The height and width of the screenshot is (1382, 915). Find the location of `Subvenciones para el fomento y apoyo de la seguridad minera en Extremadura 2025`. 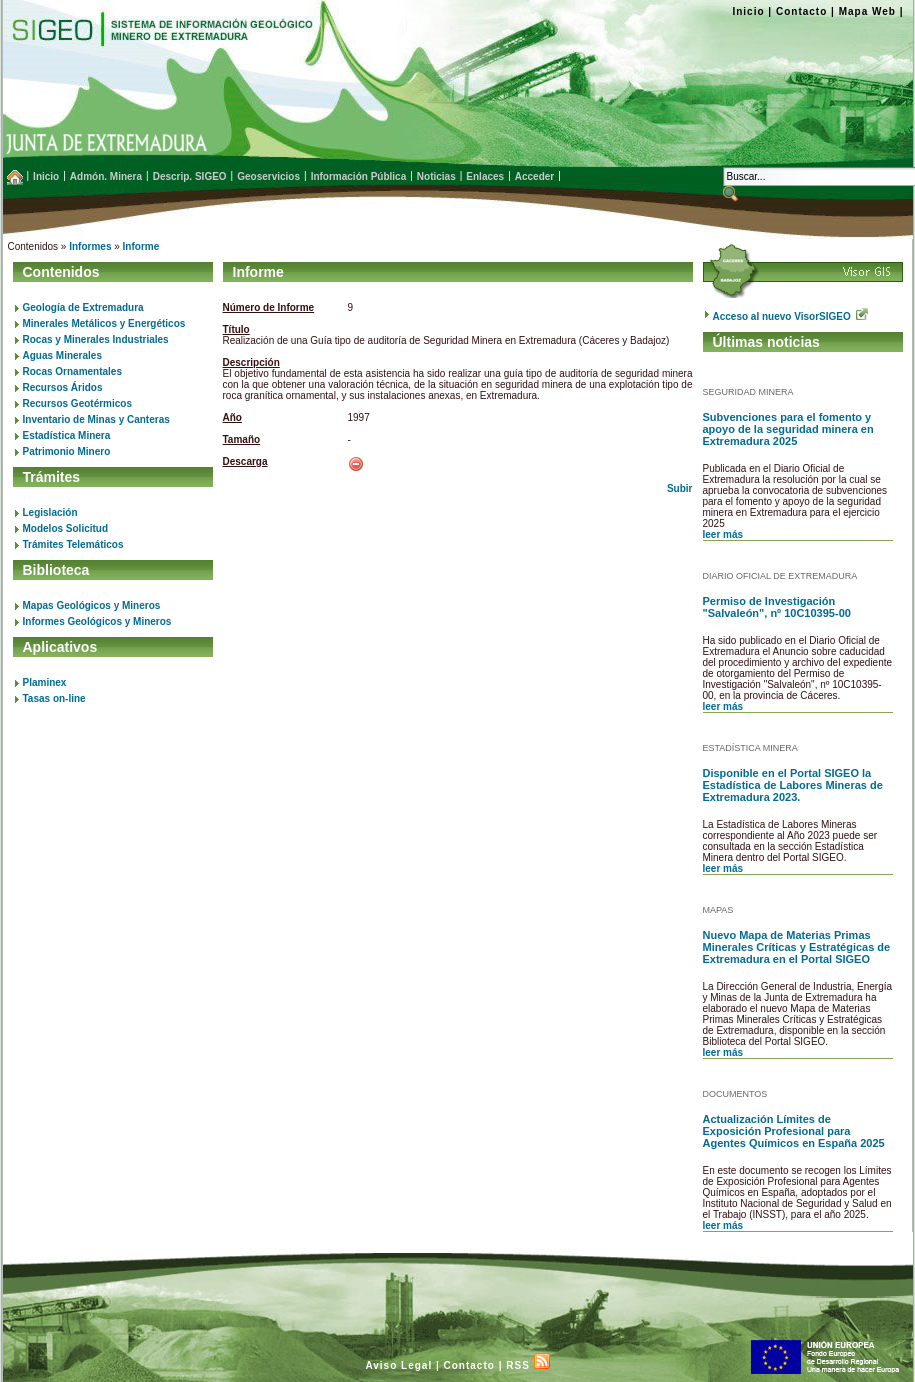

Subvenciones para el fomento y apoyo de la seguridad minera en Extremadura 2025 is located at coordinates (788, 429).